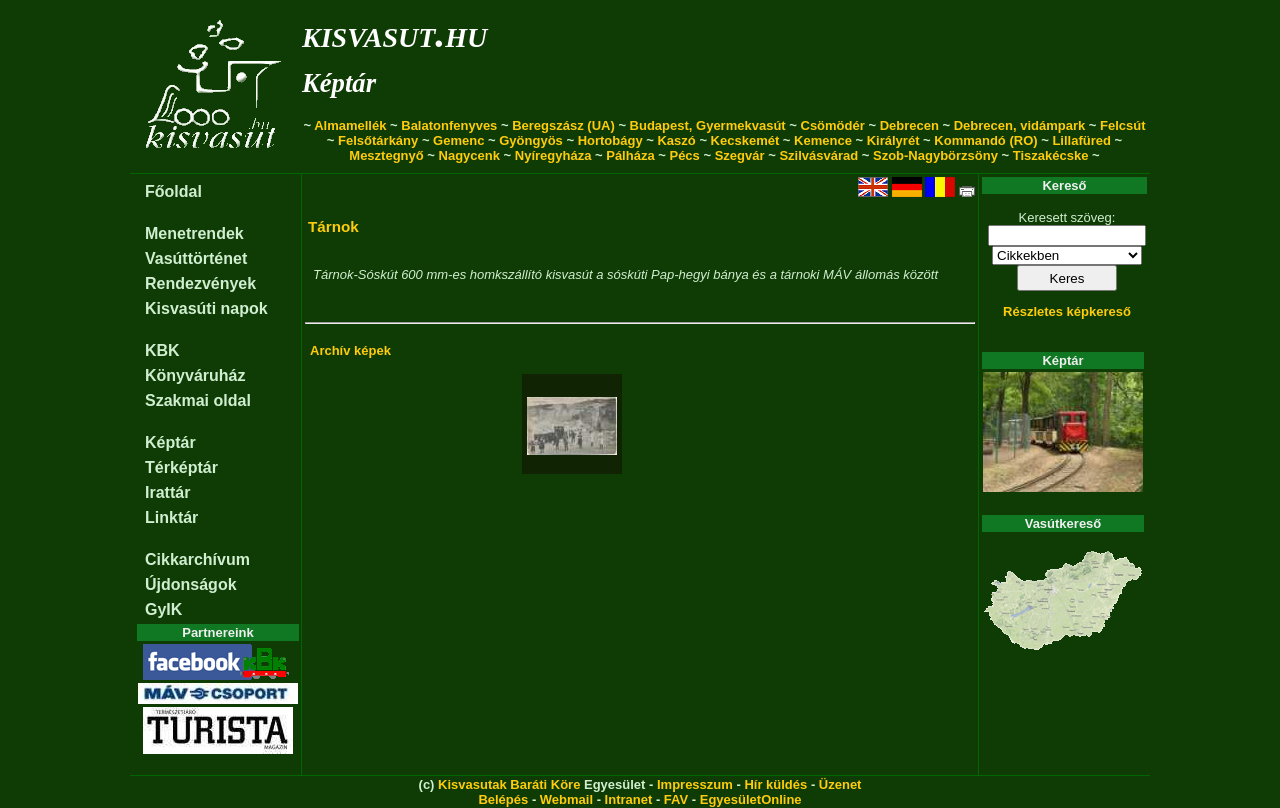 This screenshot has width=1280, height=808. Describe the element at coordinates (708, 125) in the screenshot. I see `Budapest, Gyermekvasút` at that location.